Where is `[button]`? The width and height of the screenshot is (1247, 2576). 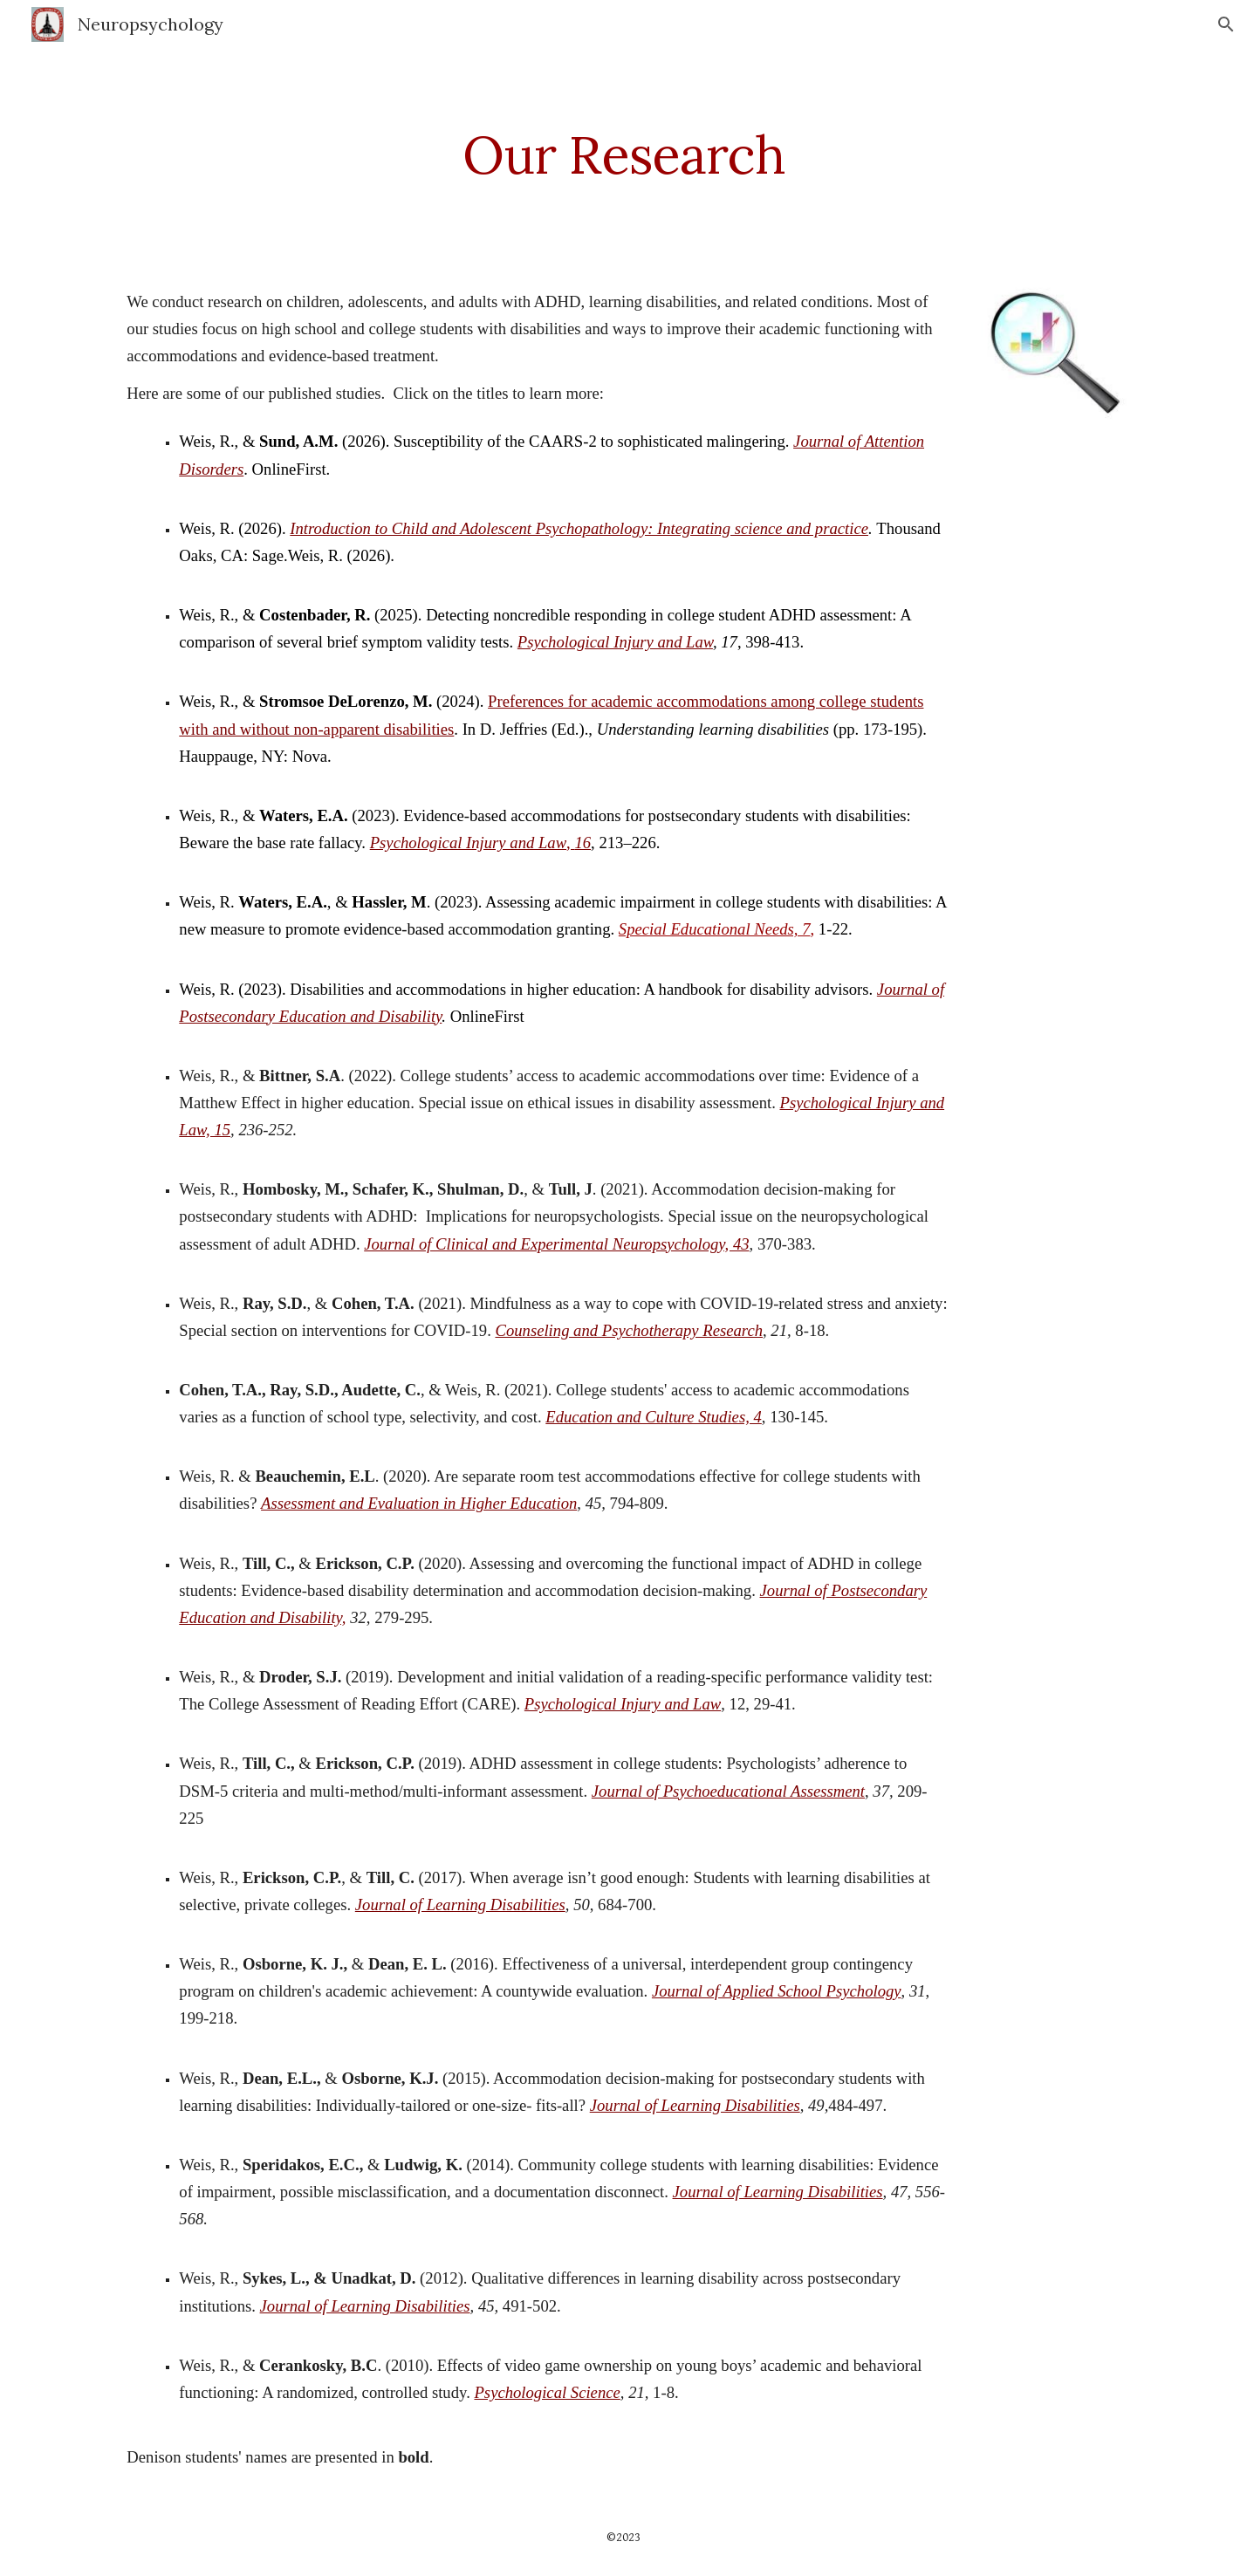 [button] is located at coordinates (1226, 24).